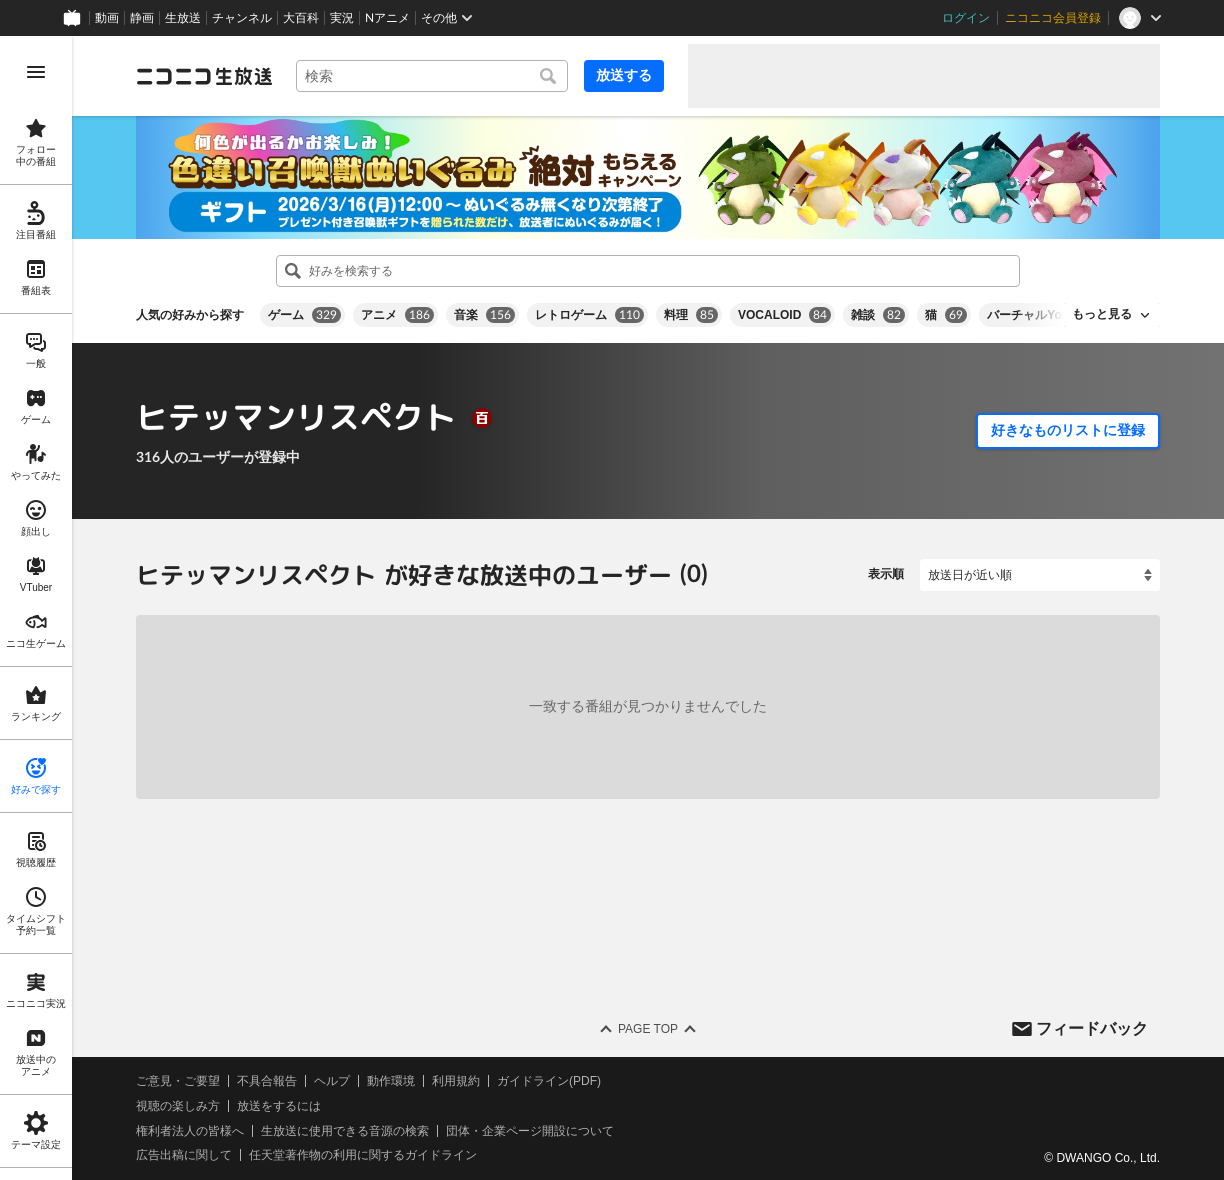 This screenshot has width=1224, height=1180. I want to click on 利用規約, so click(456, 1081).